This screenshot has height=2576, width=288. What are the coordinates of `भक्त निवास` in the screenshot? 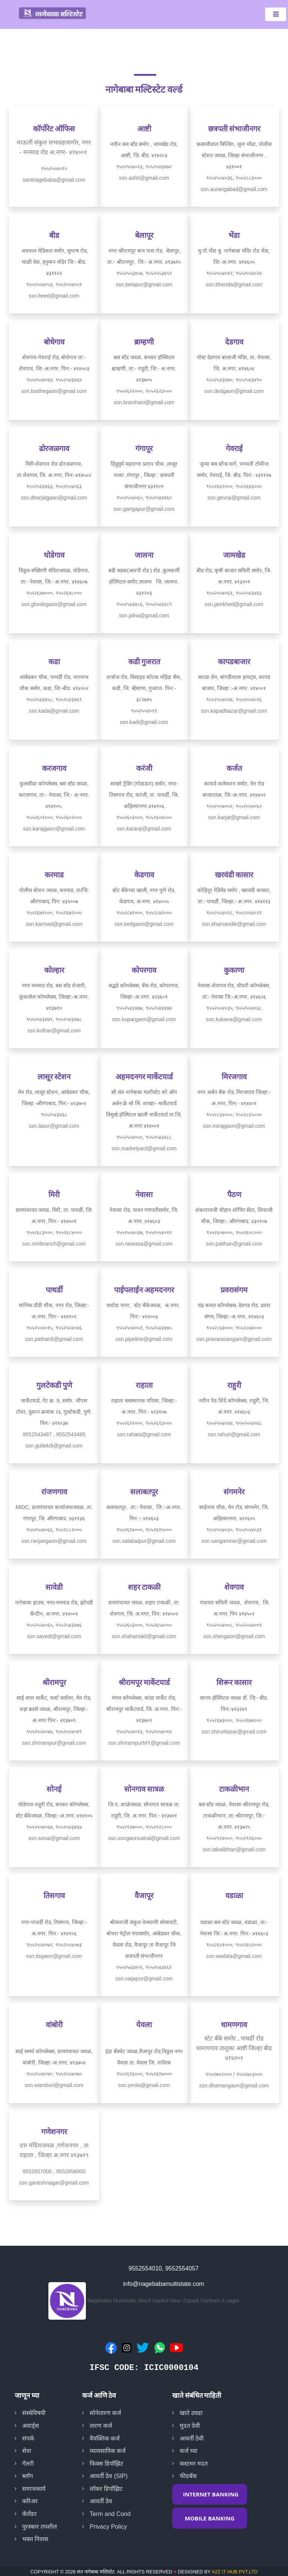 It's located at (35, 2539).